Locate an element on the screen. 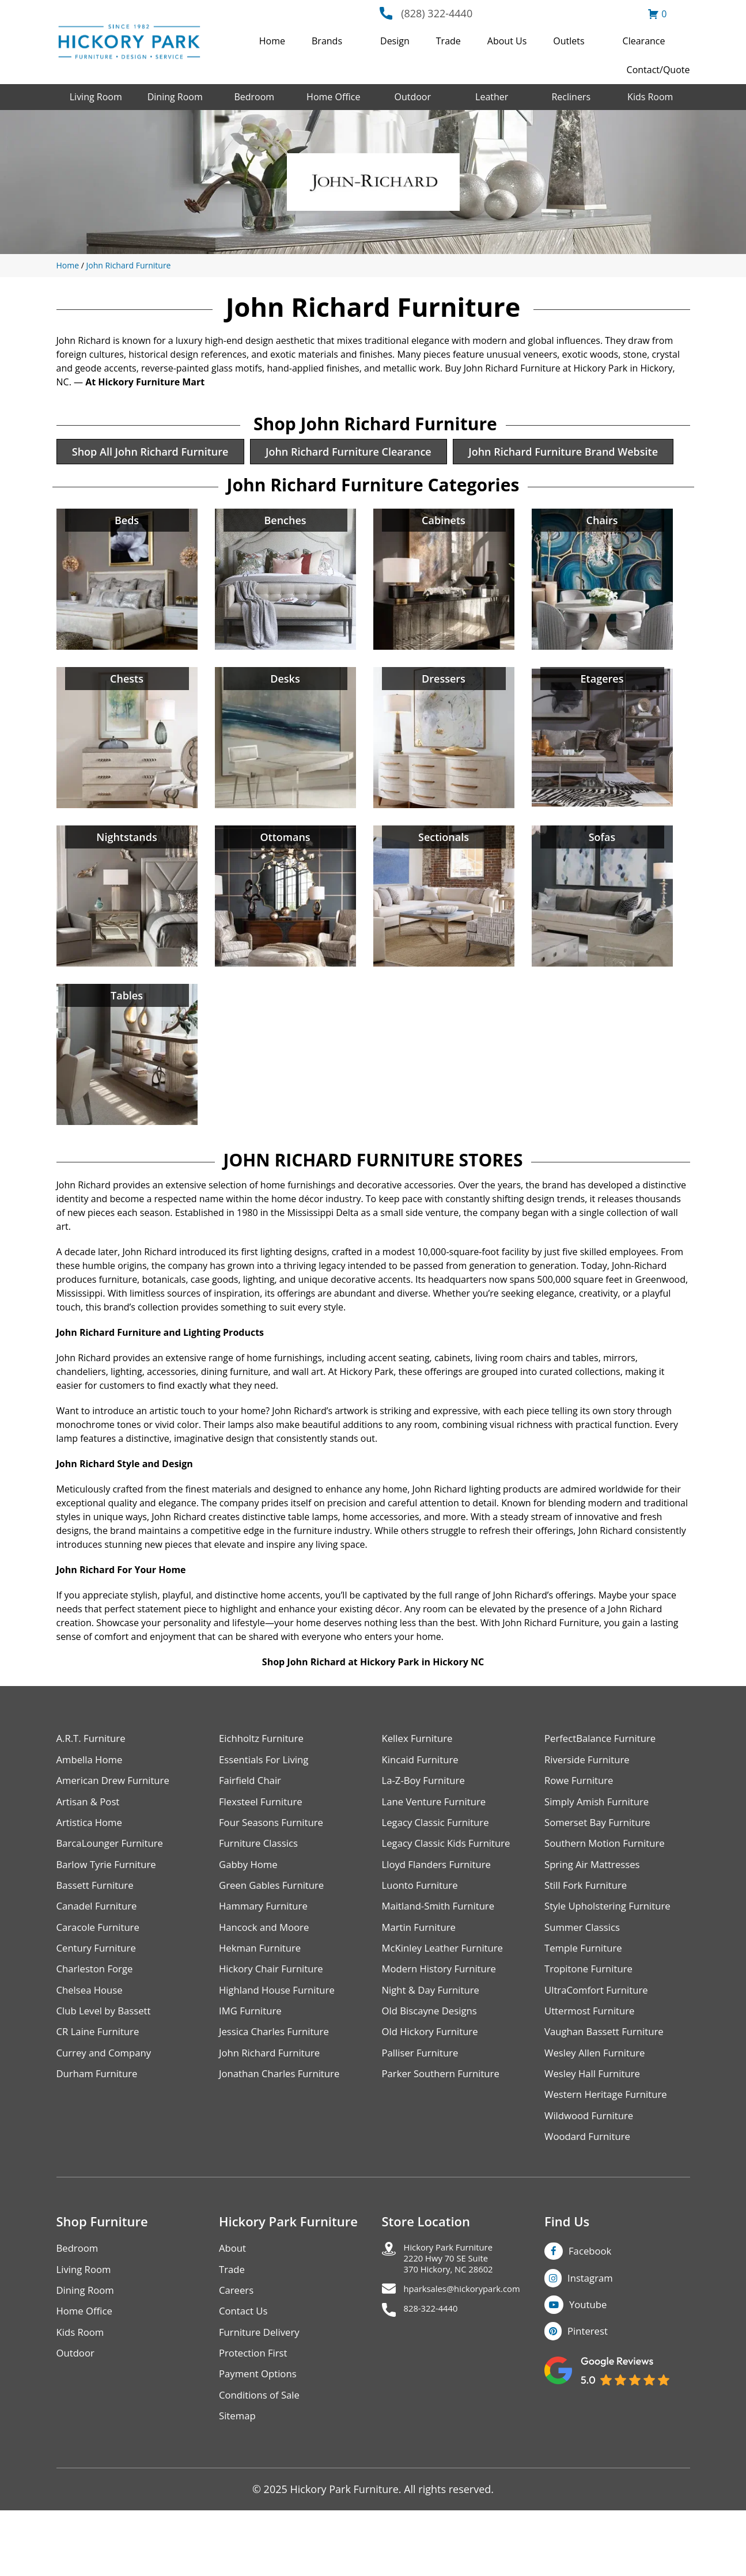 This screenshot has width=746, height=2576. Simply Amish Furniture is located at coordinates (600, 1842).